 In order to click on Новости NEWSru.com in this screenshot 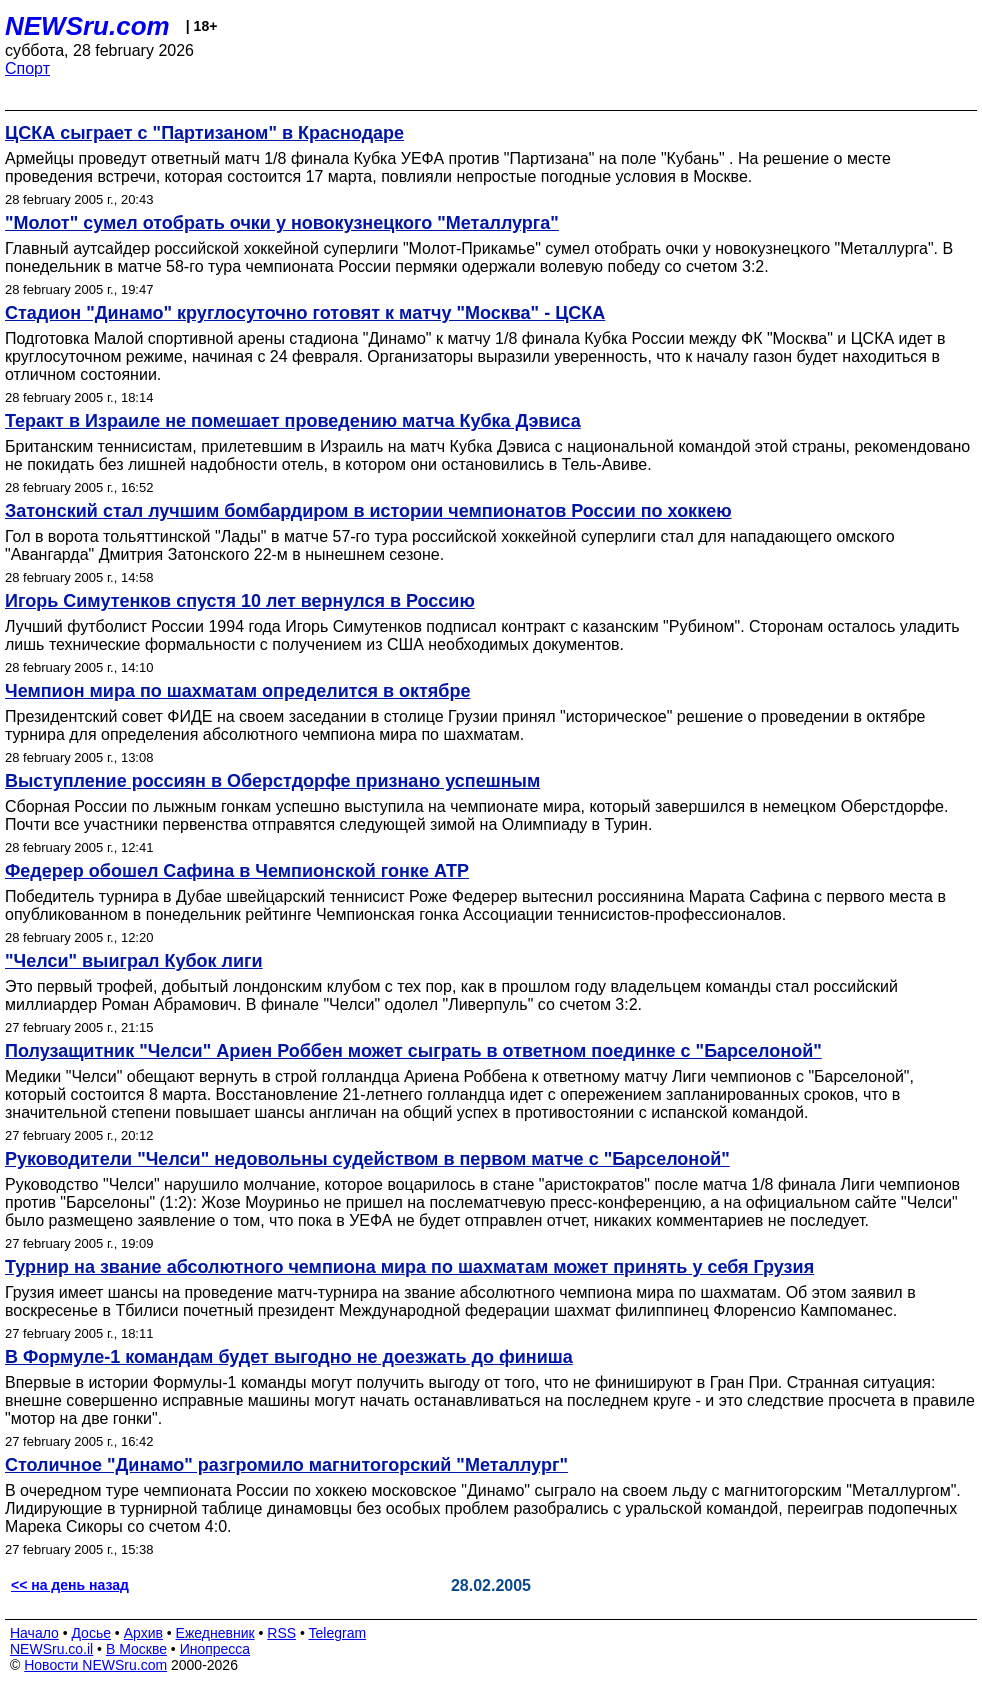, I will do `click(95, 1665)`.